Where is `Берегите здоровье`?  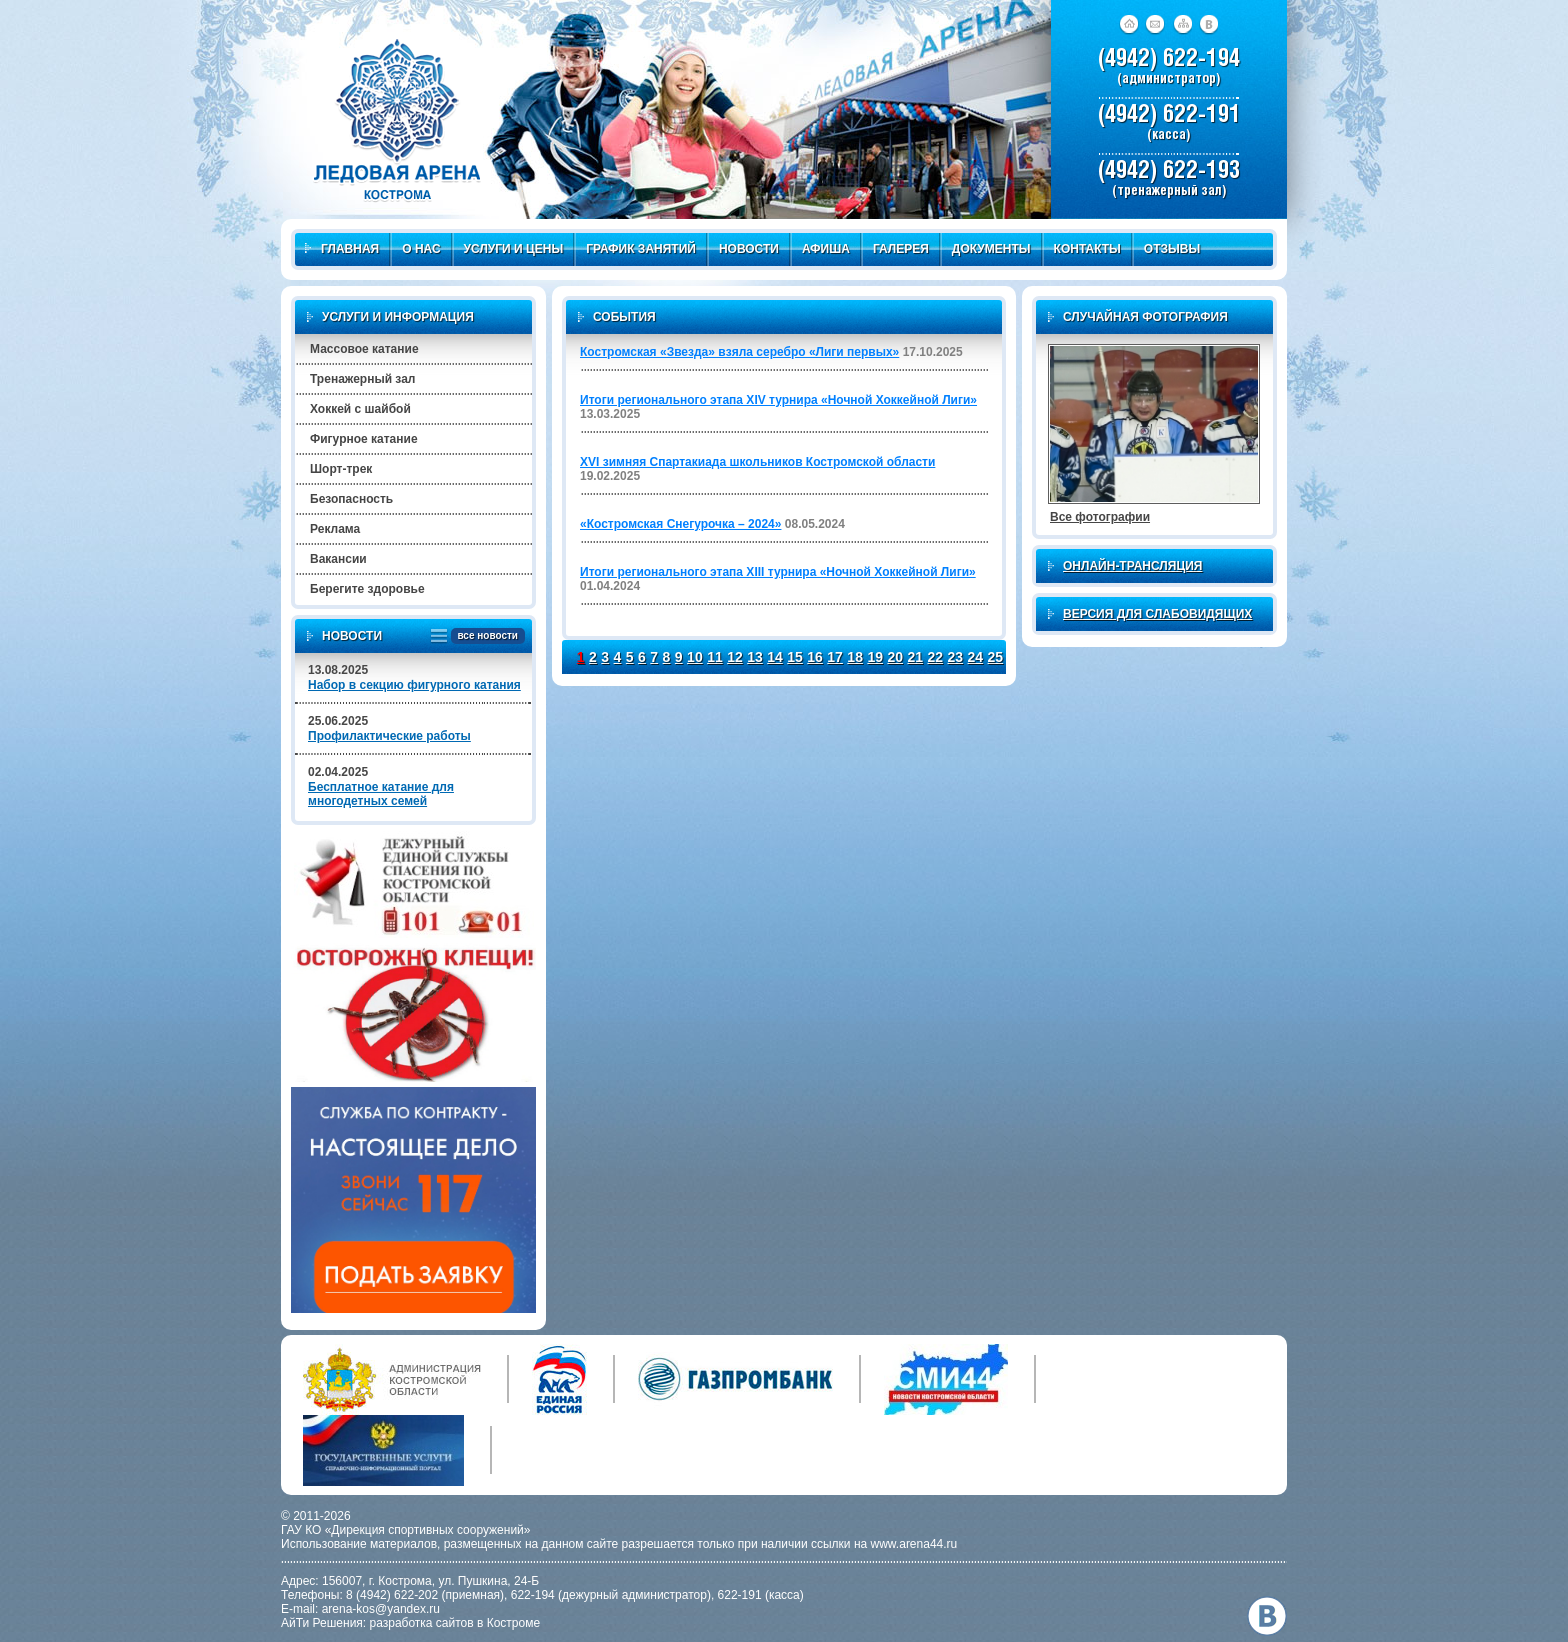
Берегите здоровье is located at coordinates (367, 589).